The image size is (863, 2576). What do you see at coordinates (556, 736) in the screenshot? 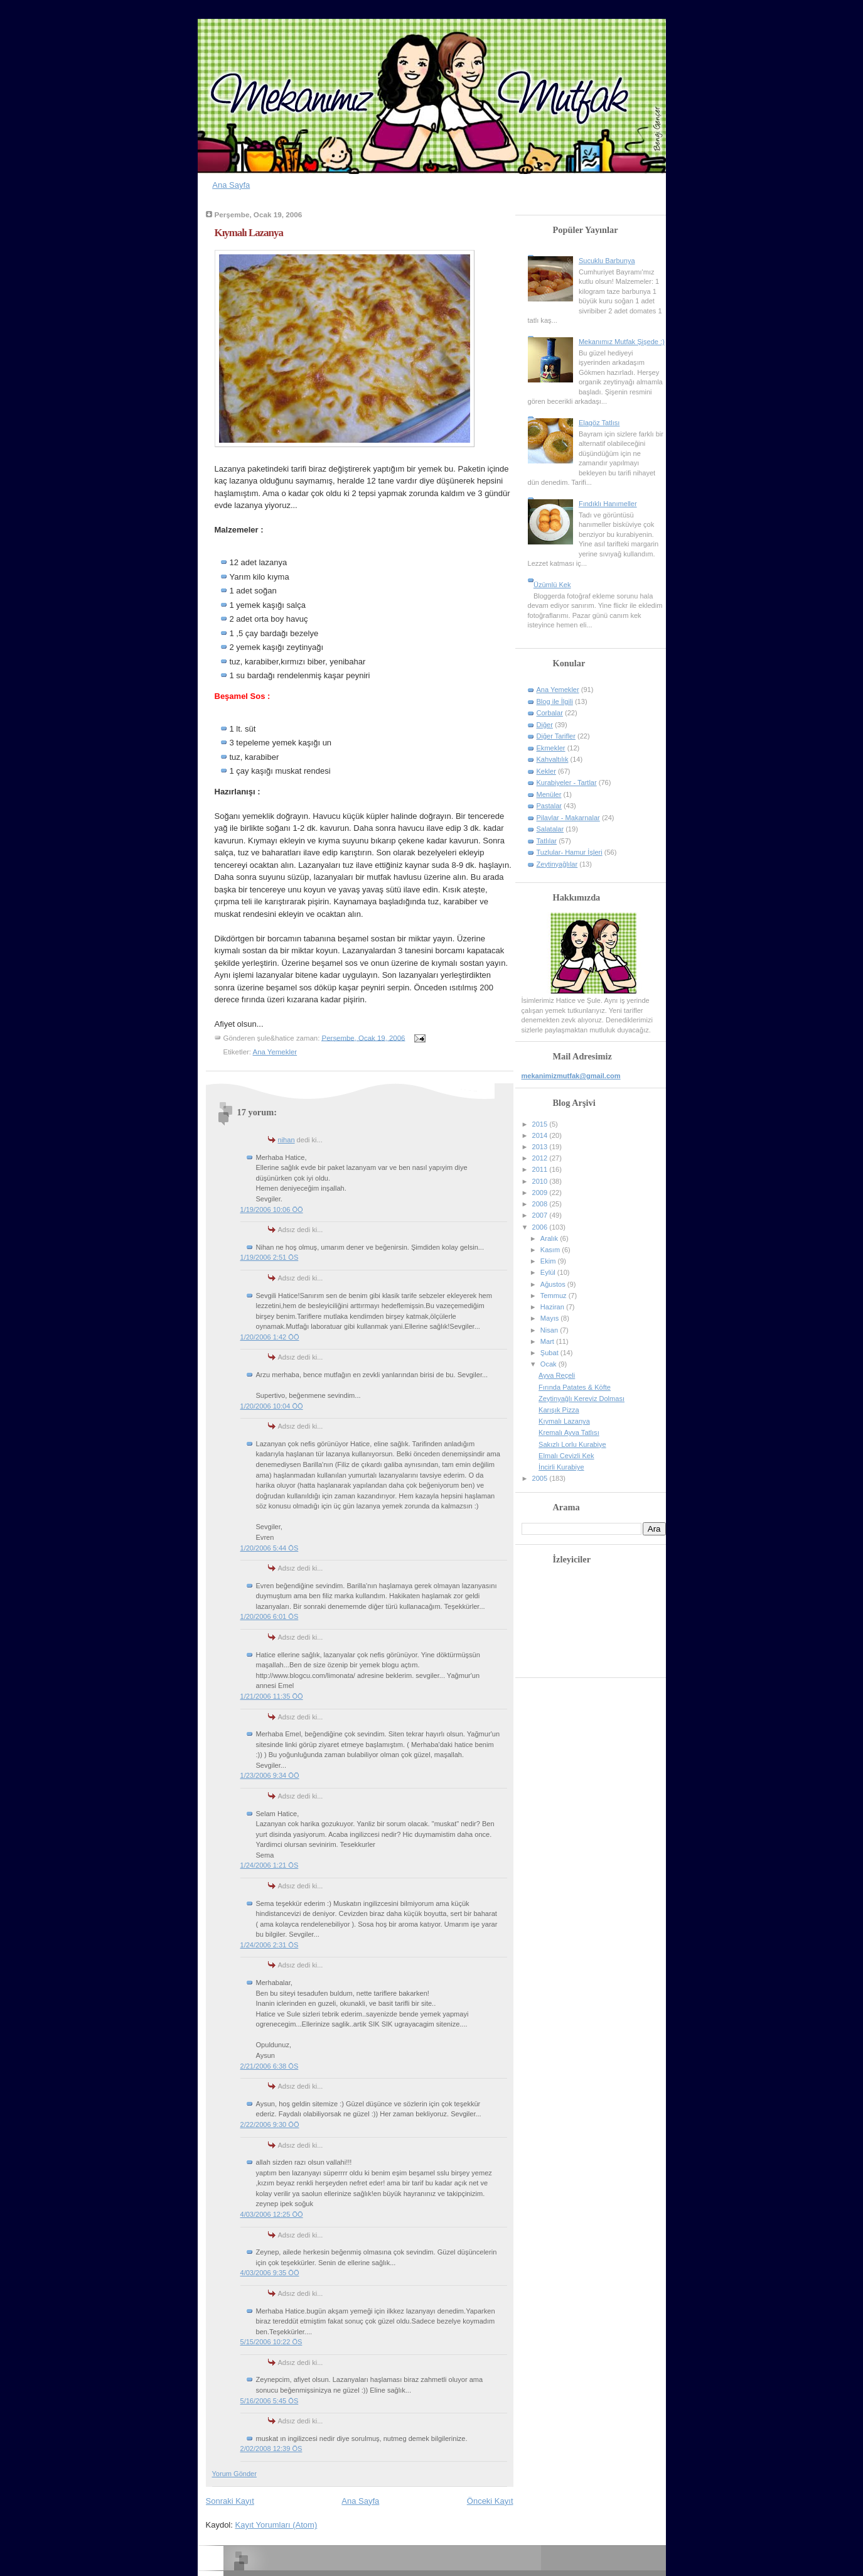
I see `Diğer Tarifler` at bounding box center [556, 736].